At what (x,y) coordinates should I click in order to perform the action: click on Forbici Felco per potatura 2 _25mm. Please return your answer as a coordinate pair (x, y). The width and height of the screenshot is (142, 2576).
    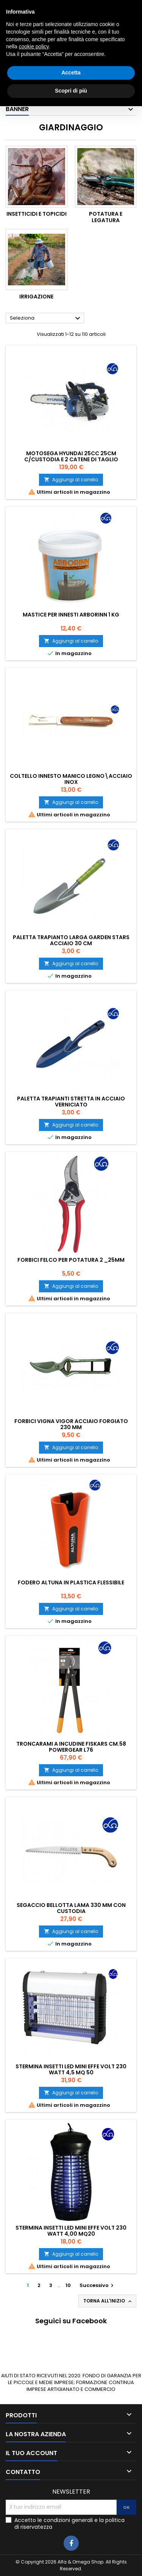
    Looking at the image, I should click on (71, 1260).